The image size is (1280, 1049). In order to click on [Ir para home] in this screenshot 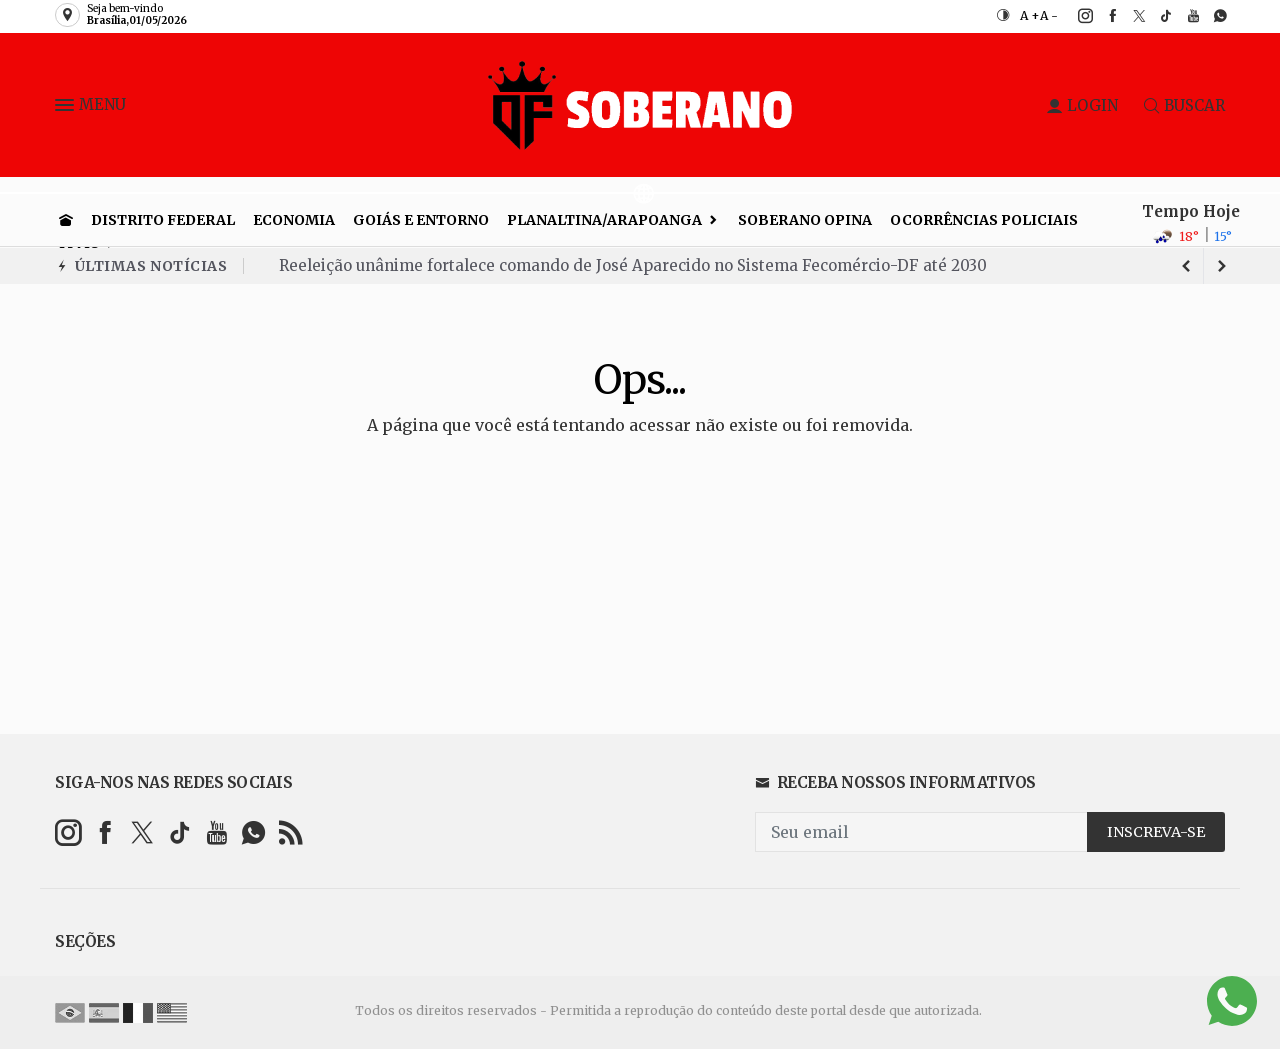, I will do `click(66, 220)`.